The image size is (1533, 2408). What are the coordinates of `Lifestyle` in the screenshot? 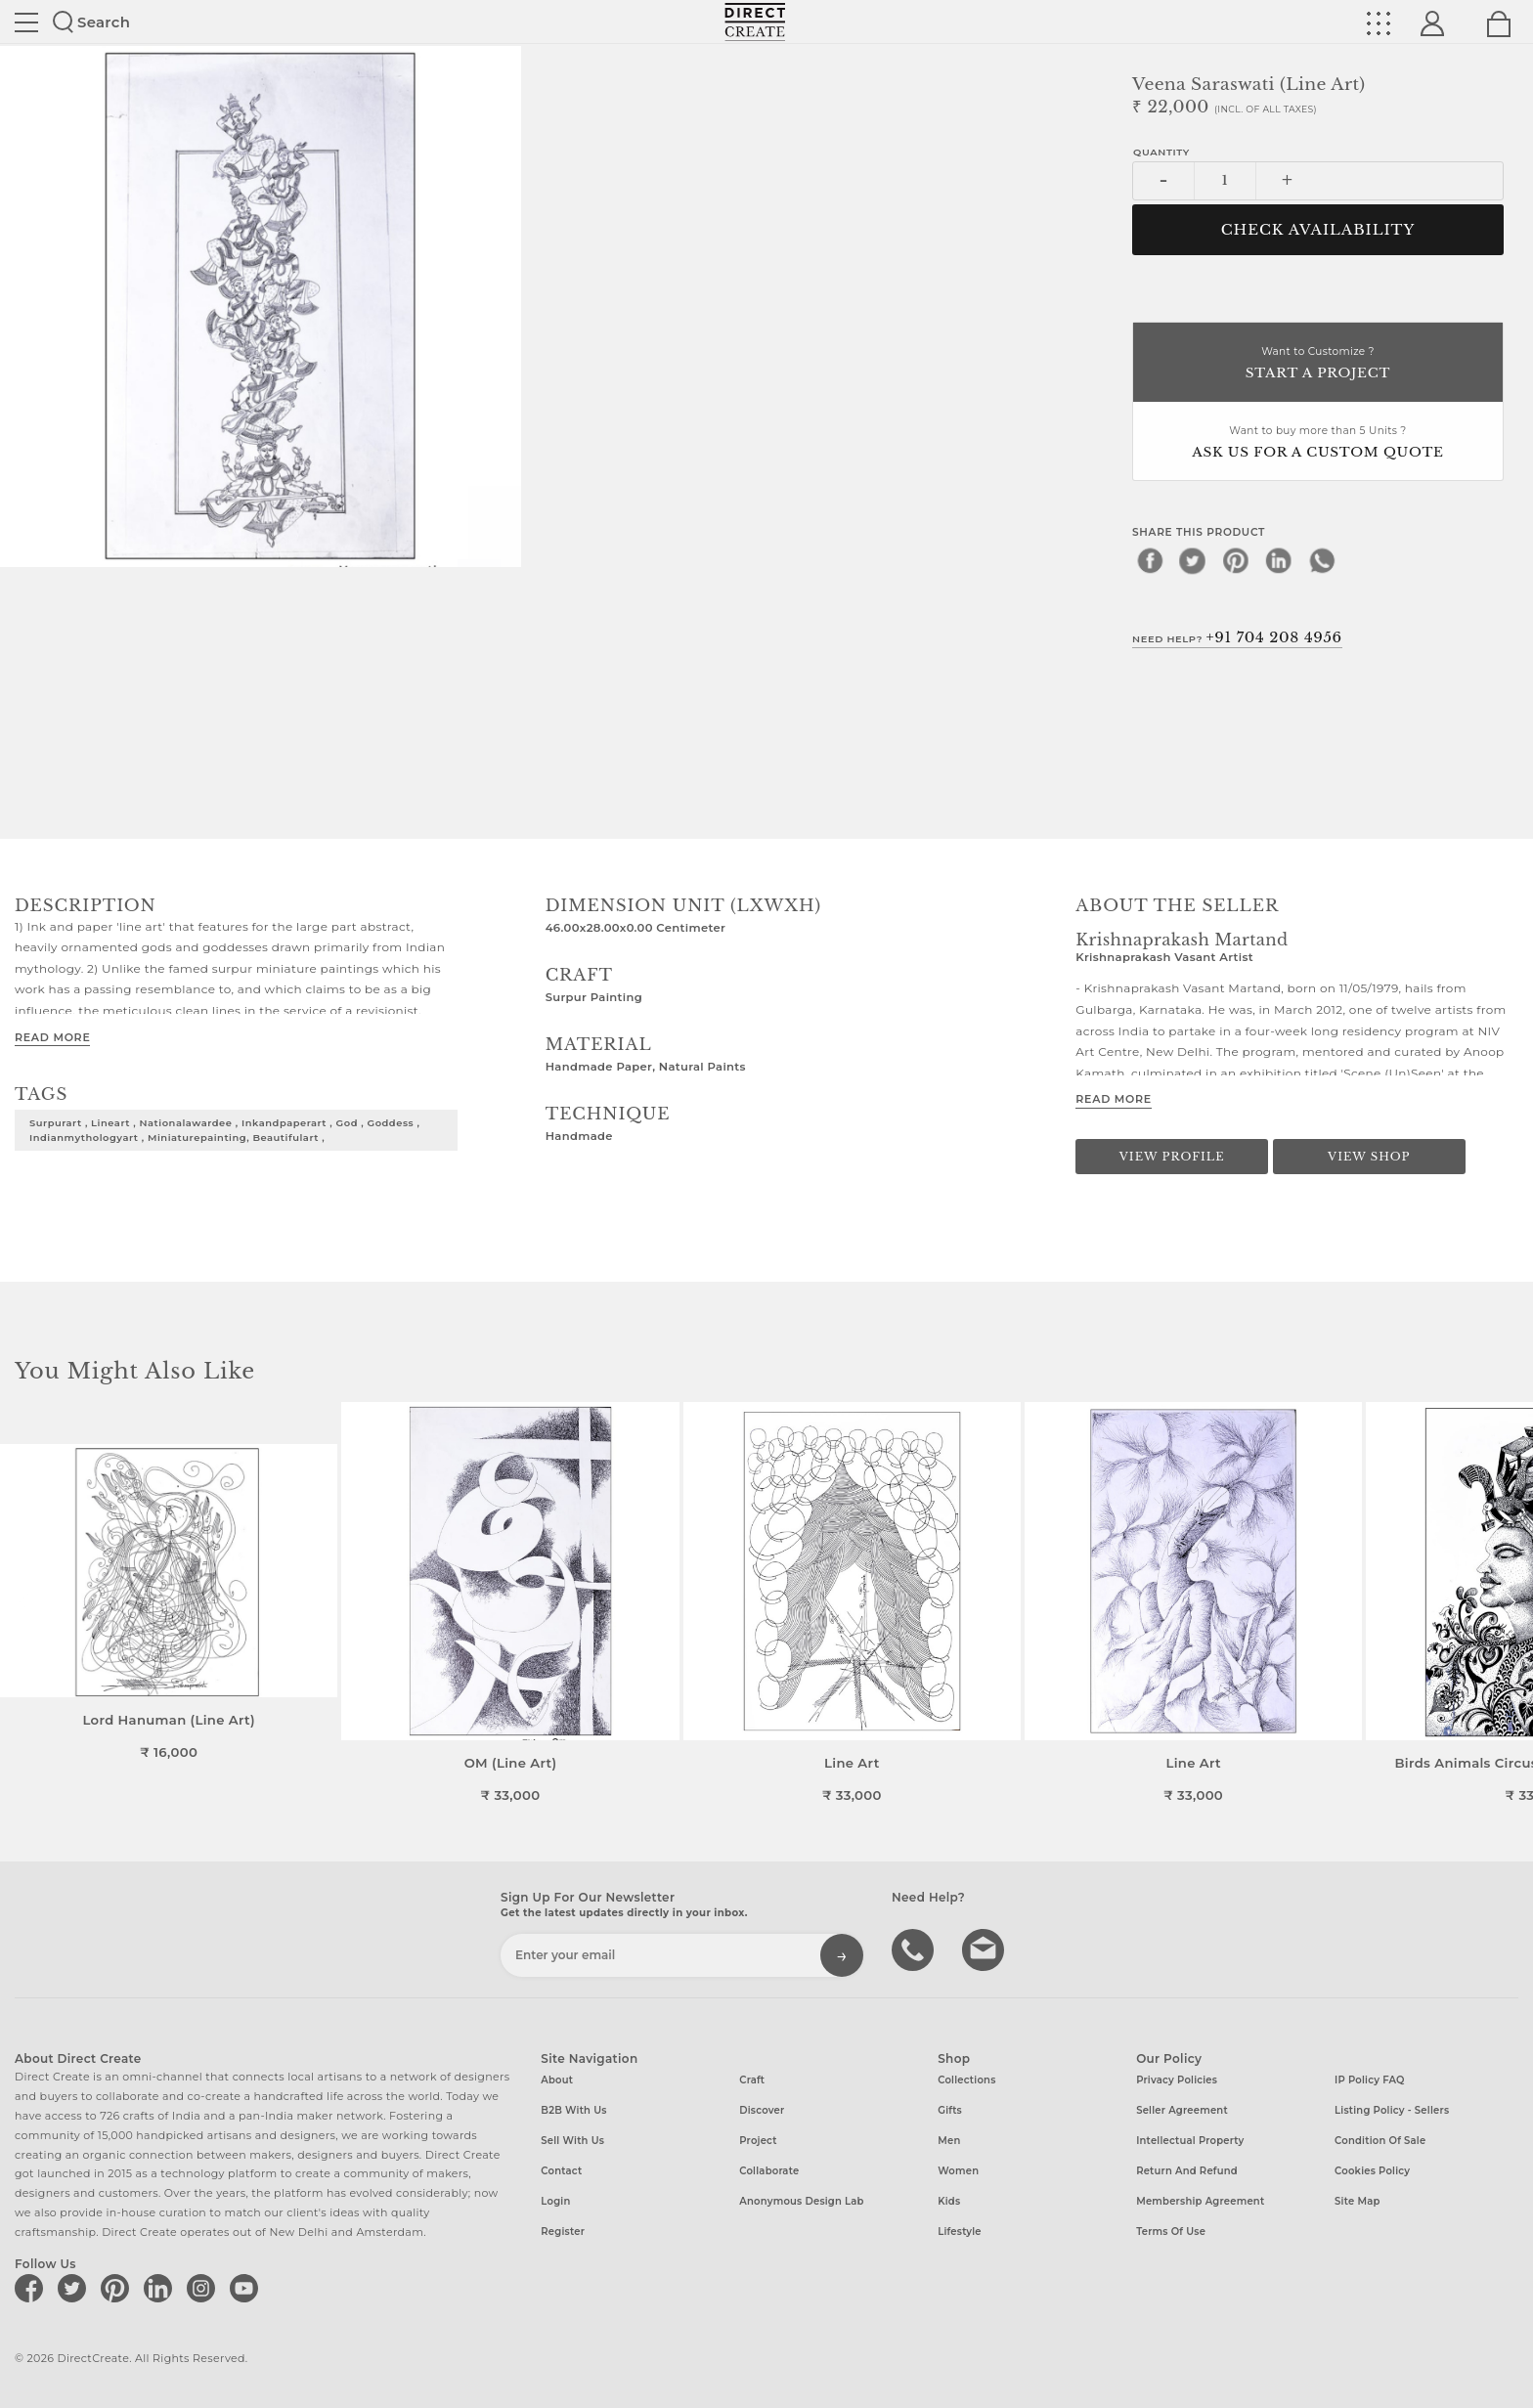 It's located at (960, 2231).